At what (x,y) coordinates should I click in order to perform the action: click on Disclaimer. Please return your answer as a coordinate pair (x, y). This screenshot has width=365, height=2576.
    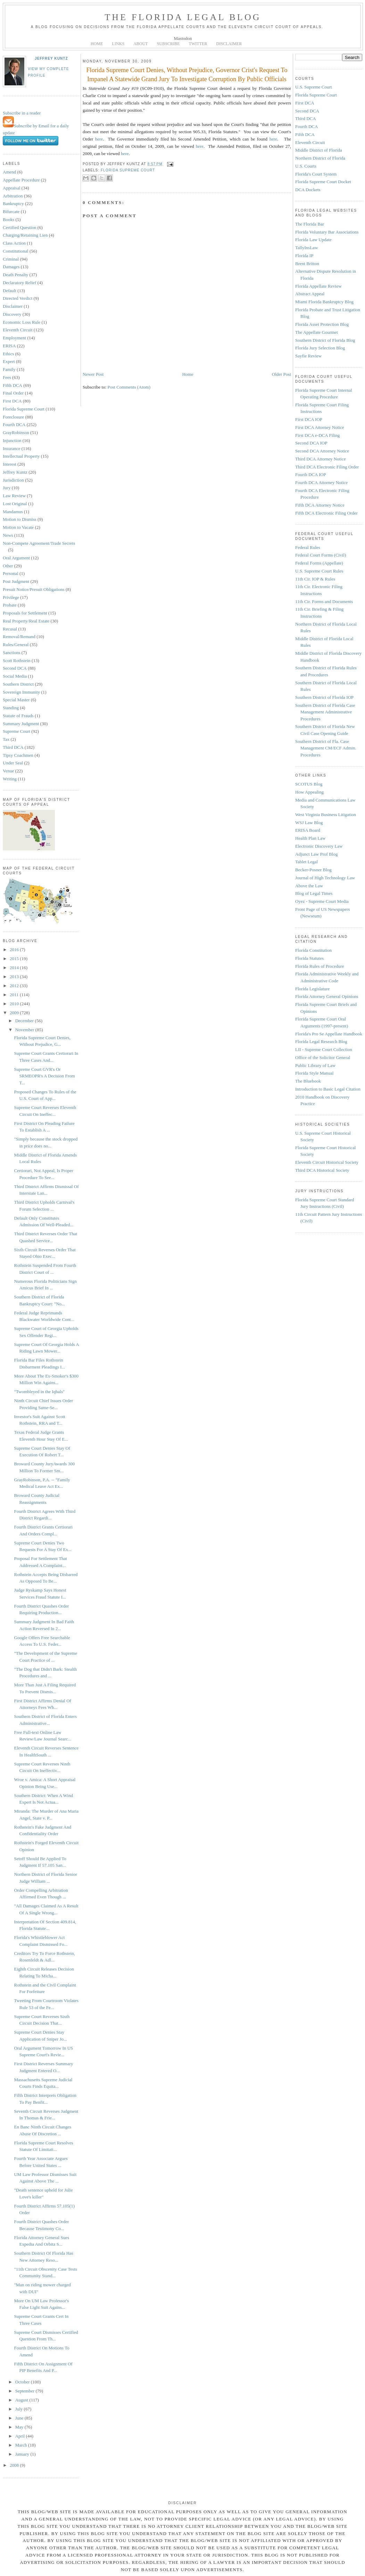
    Looking at the image, I should click on (13, 306).